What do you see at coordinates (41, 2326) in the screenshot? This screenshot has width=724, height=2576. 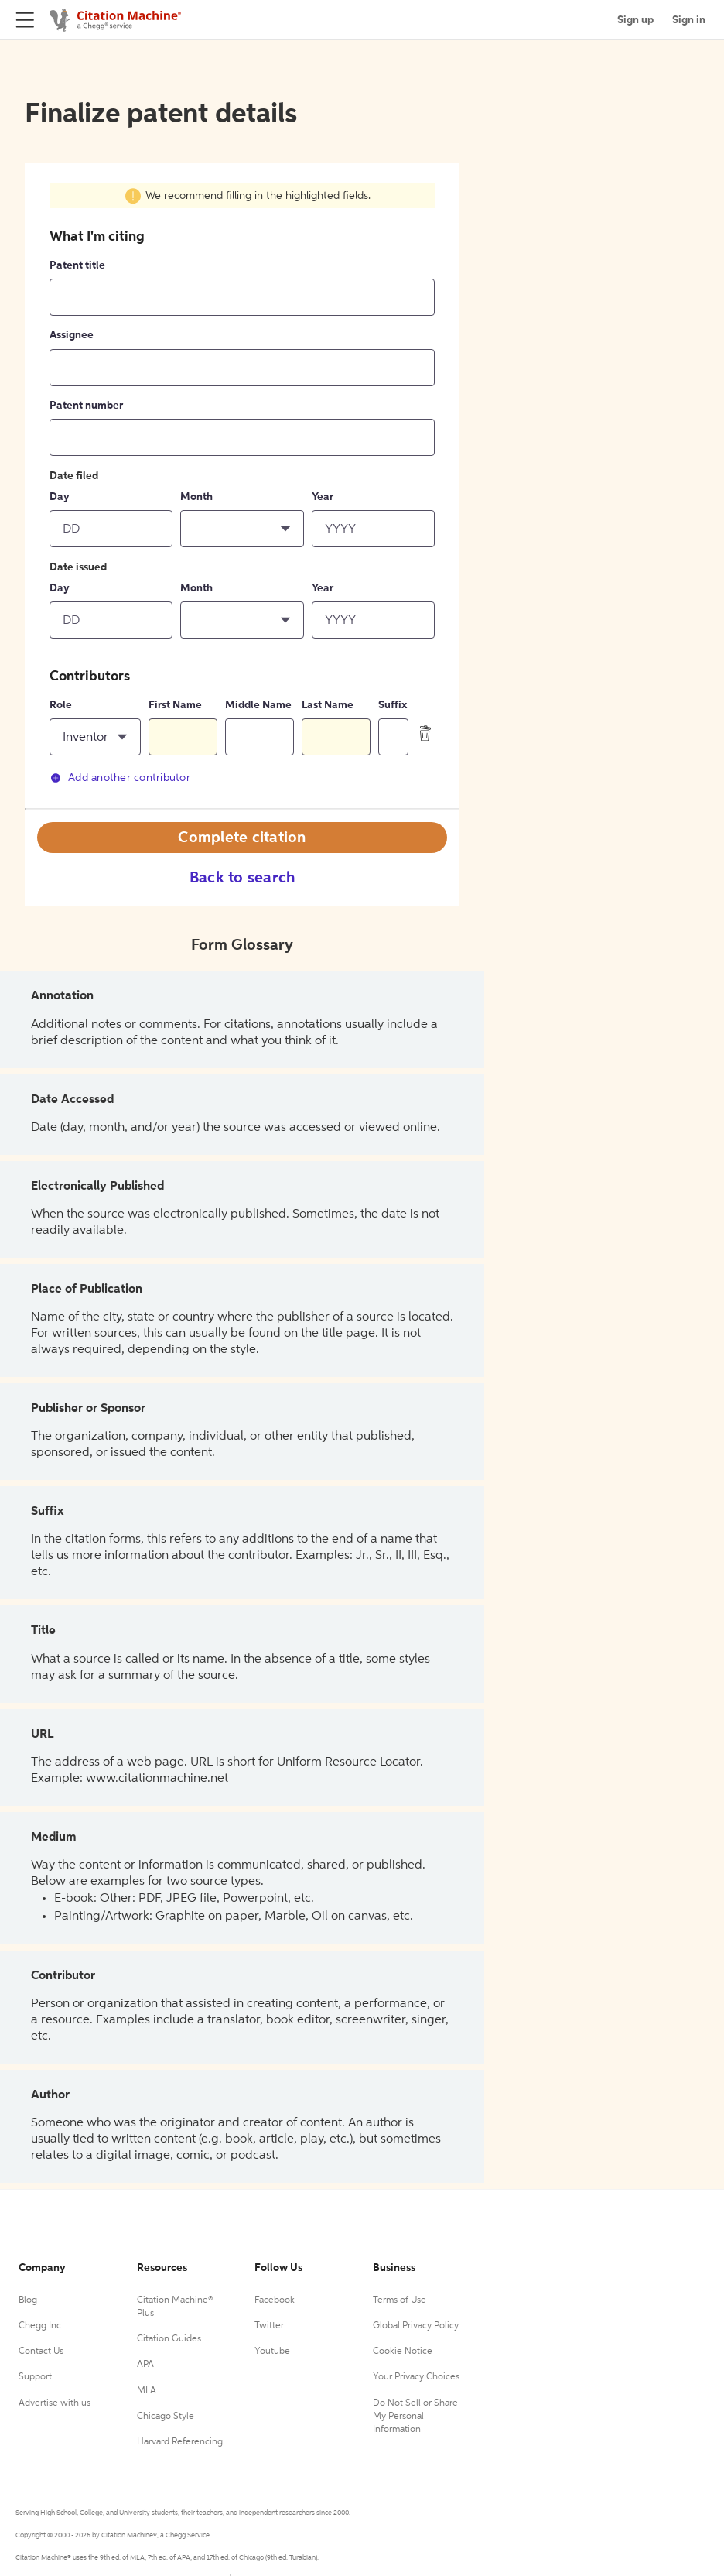 I see `Chegg Inc.` at bounding box center [41, 2326].